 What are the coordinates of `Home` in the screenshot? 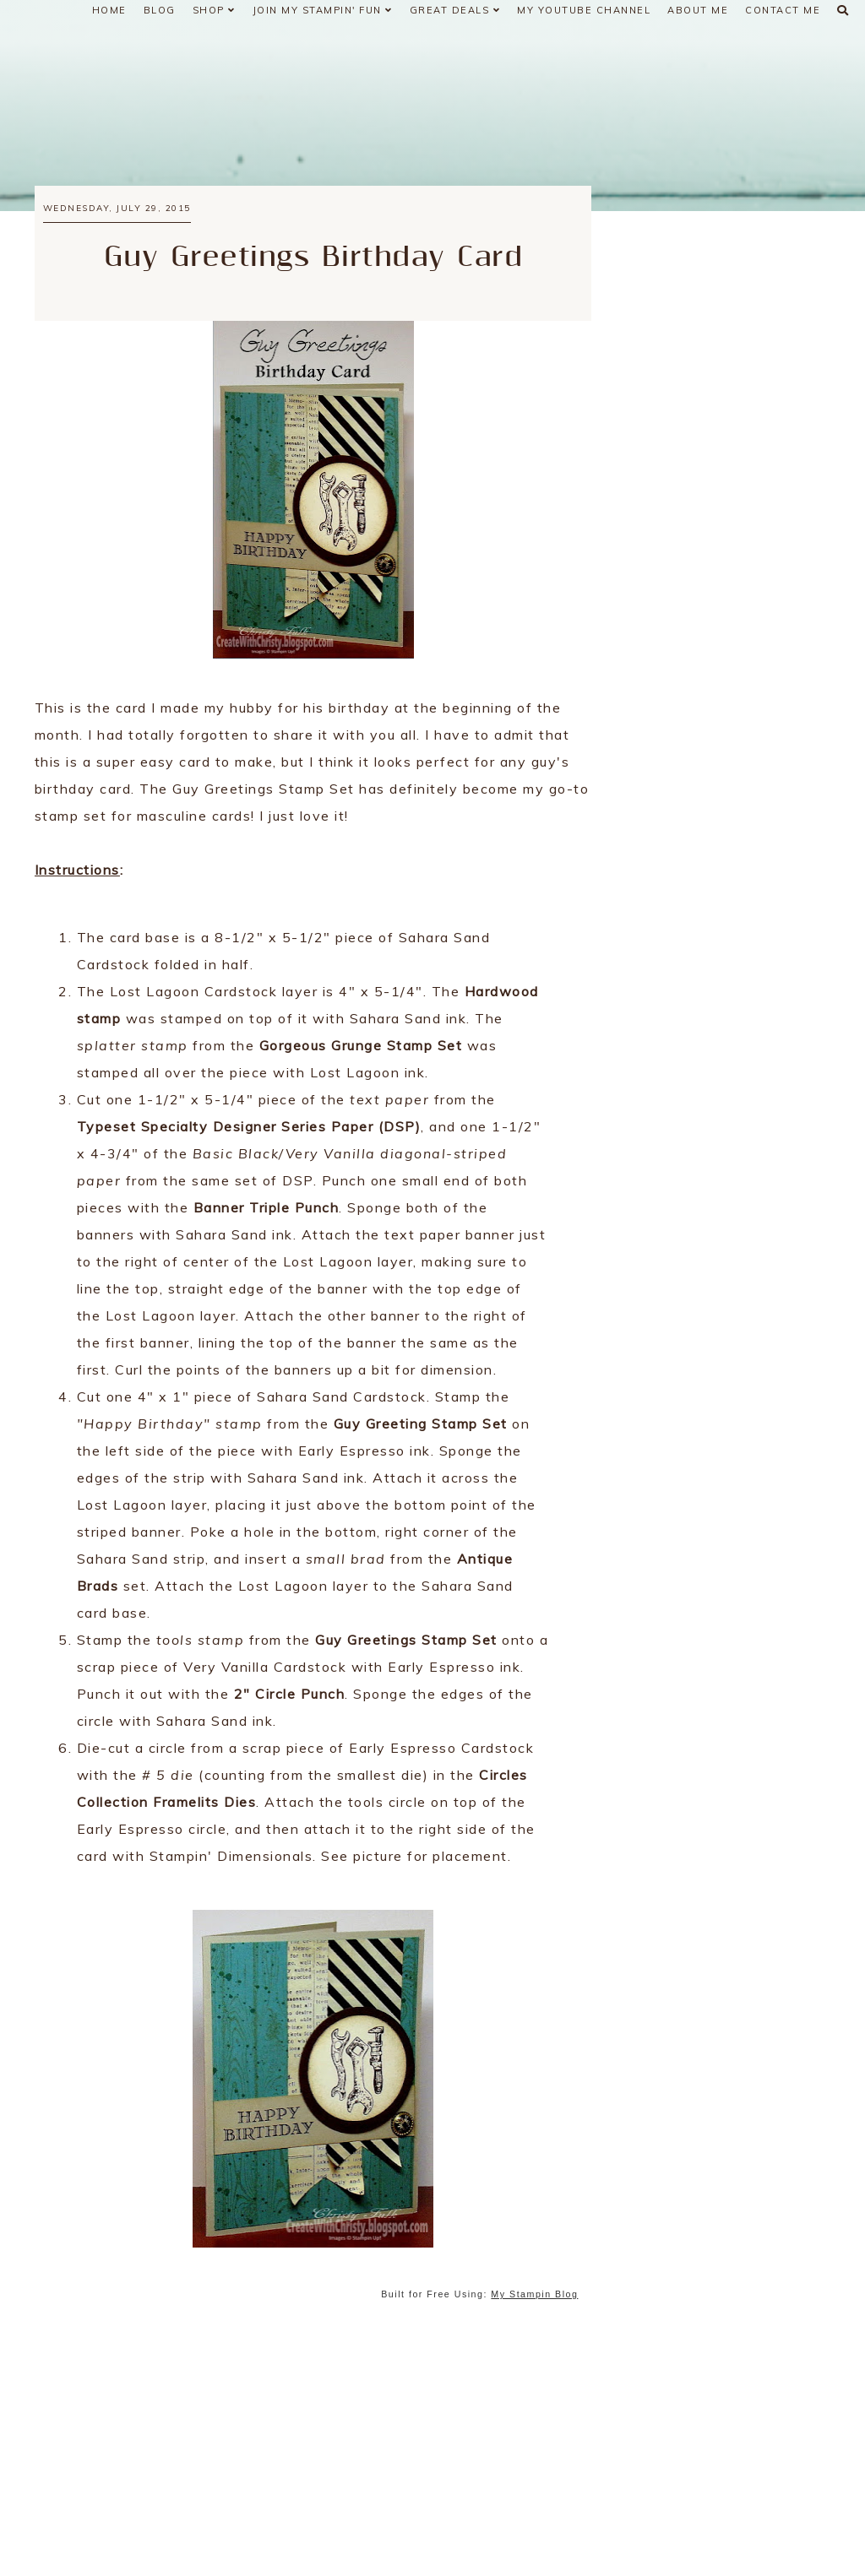 It's located at (109, 10).